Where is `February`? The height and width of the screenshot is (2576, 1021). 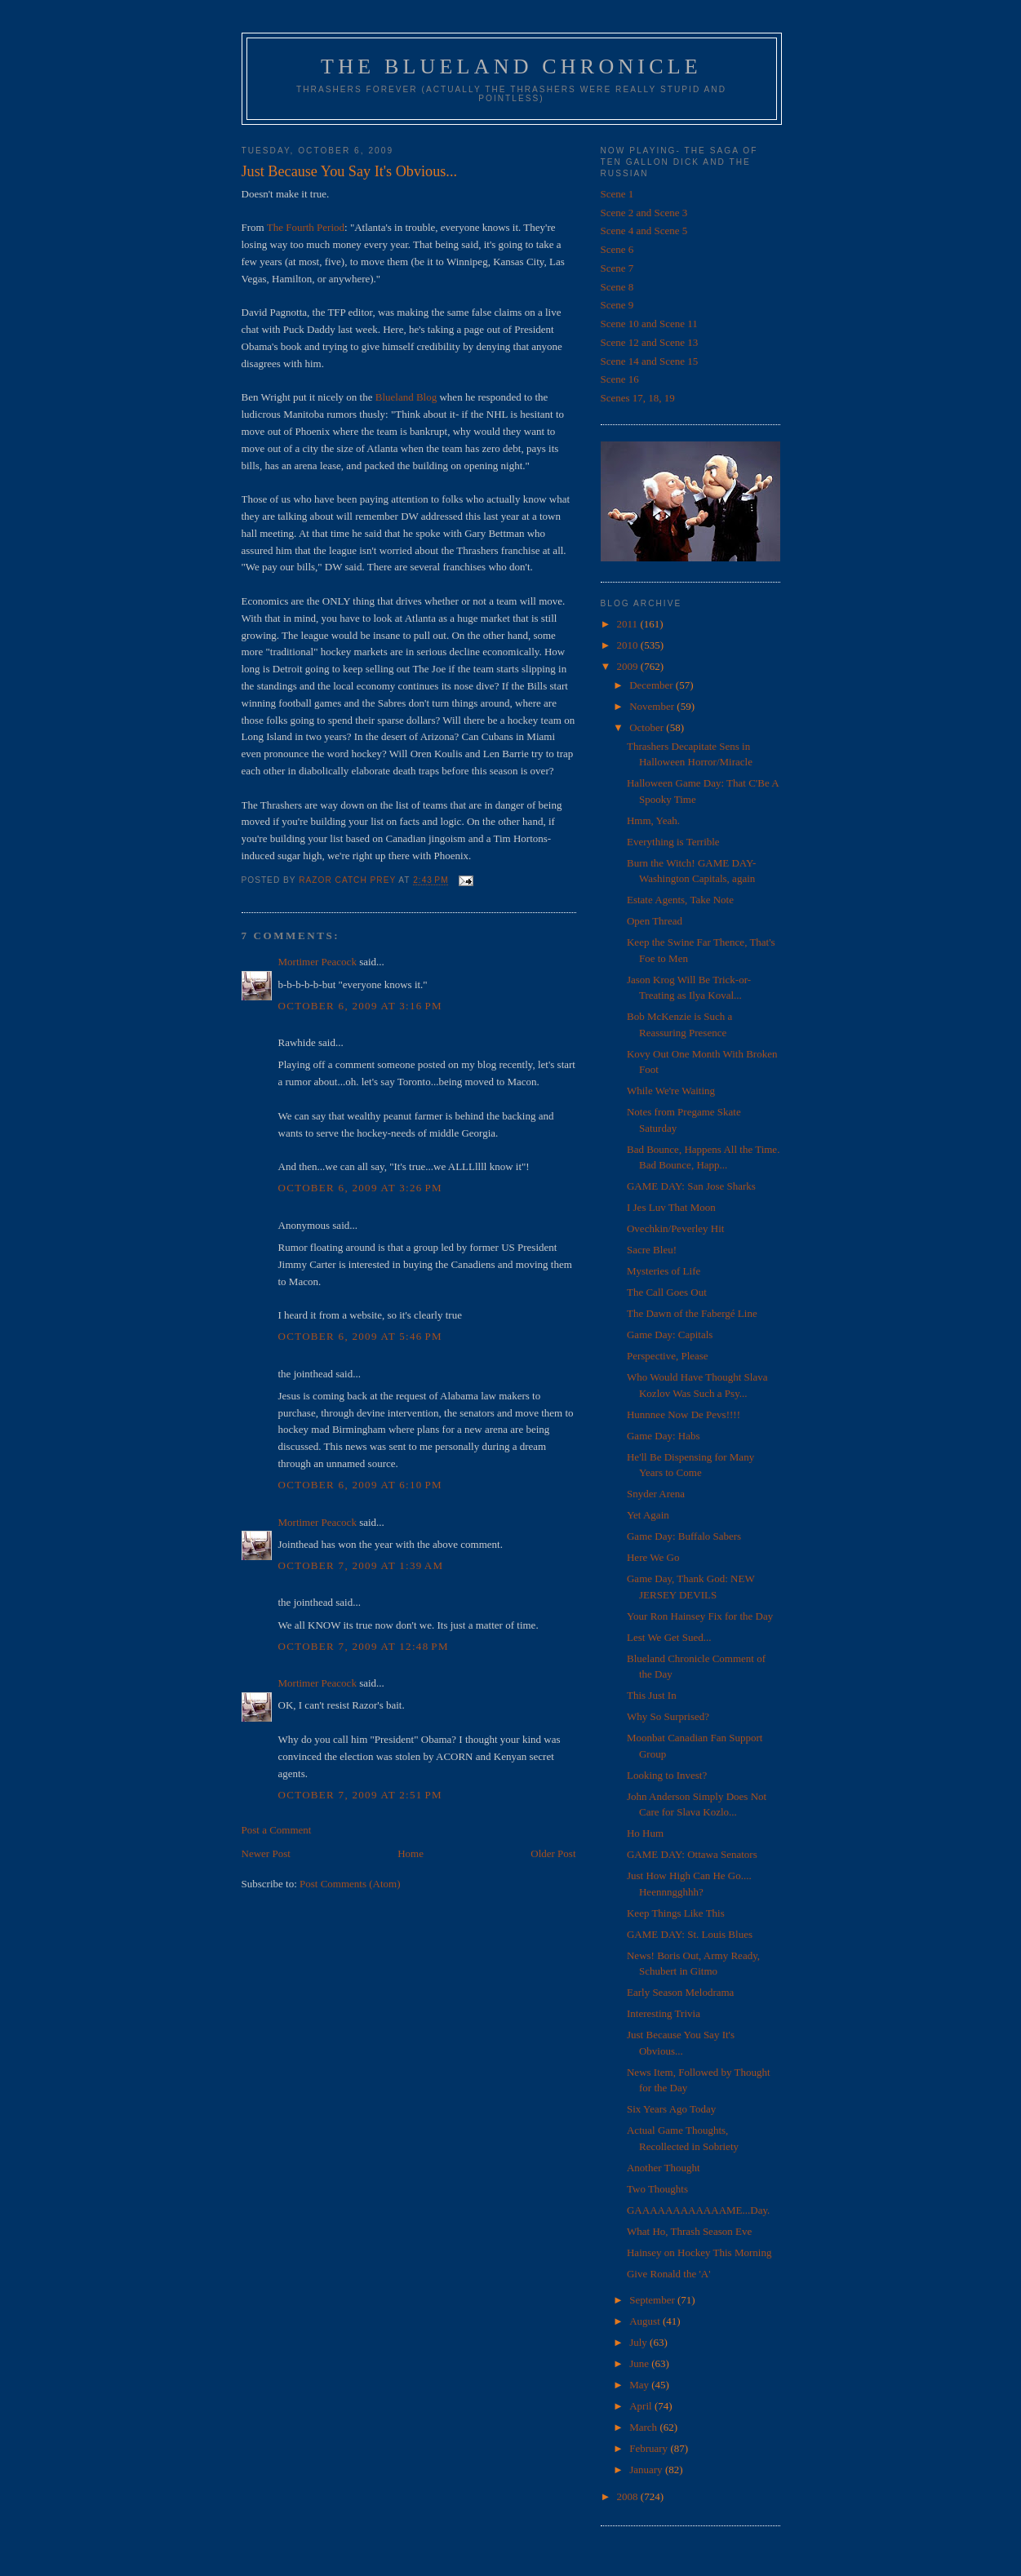
February is located at coordinates (649, 2448).